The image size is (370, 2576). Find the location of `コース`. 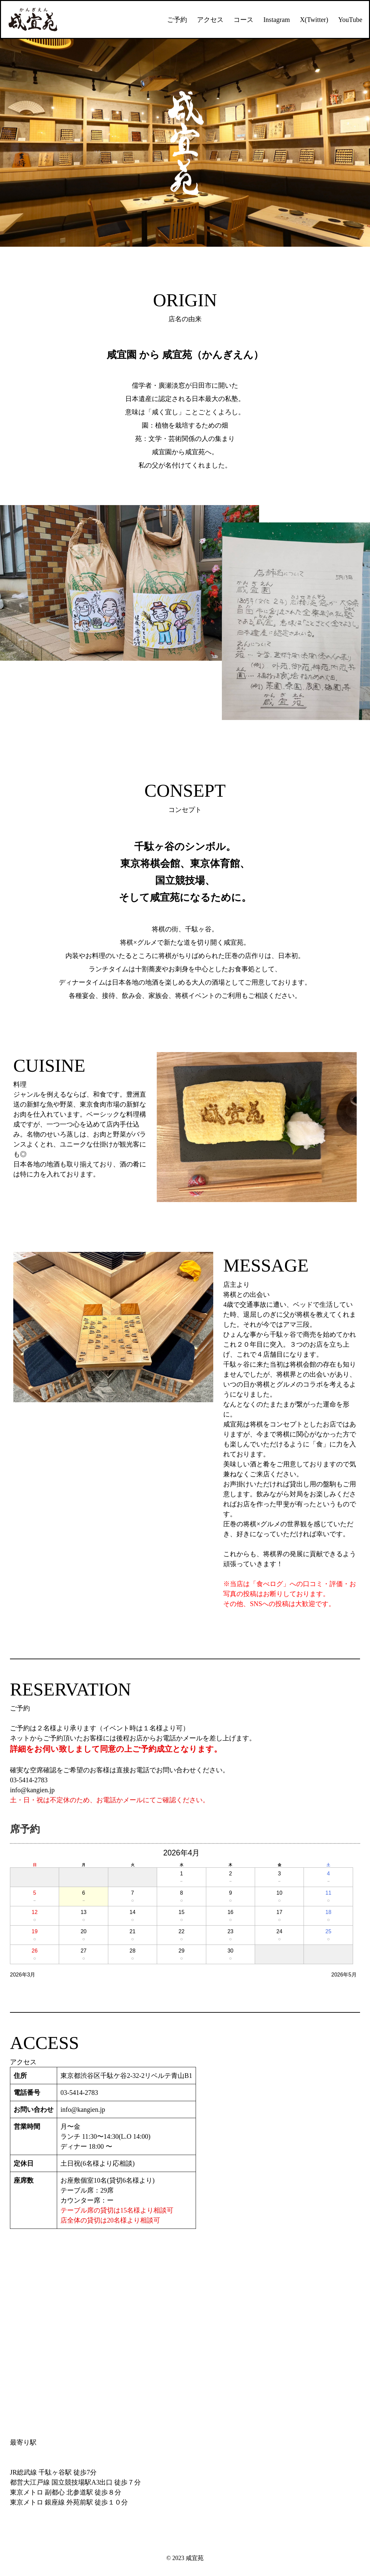

コース is located at coordinates (243, 19).